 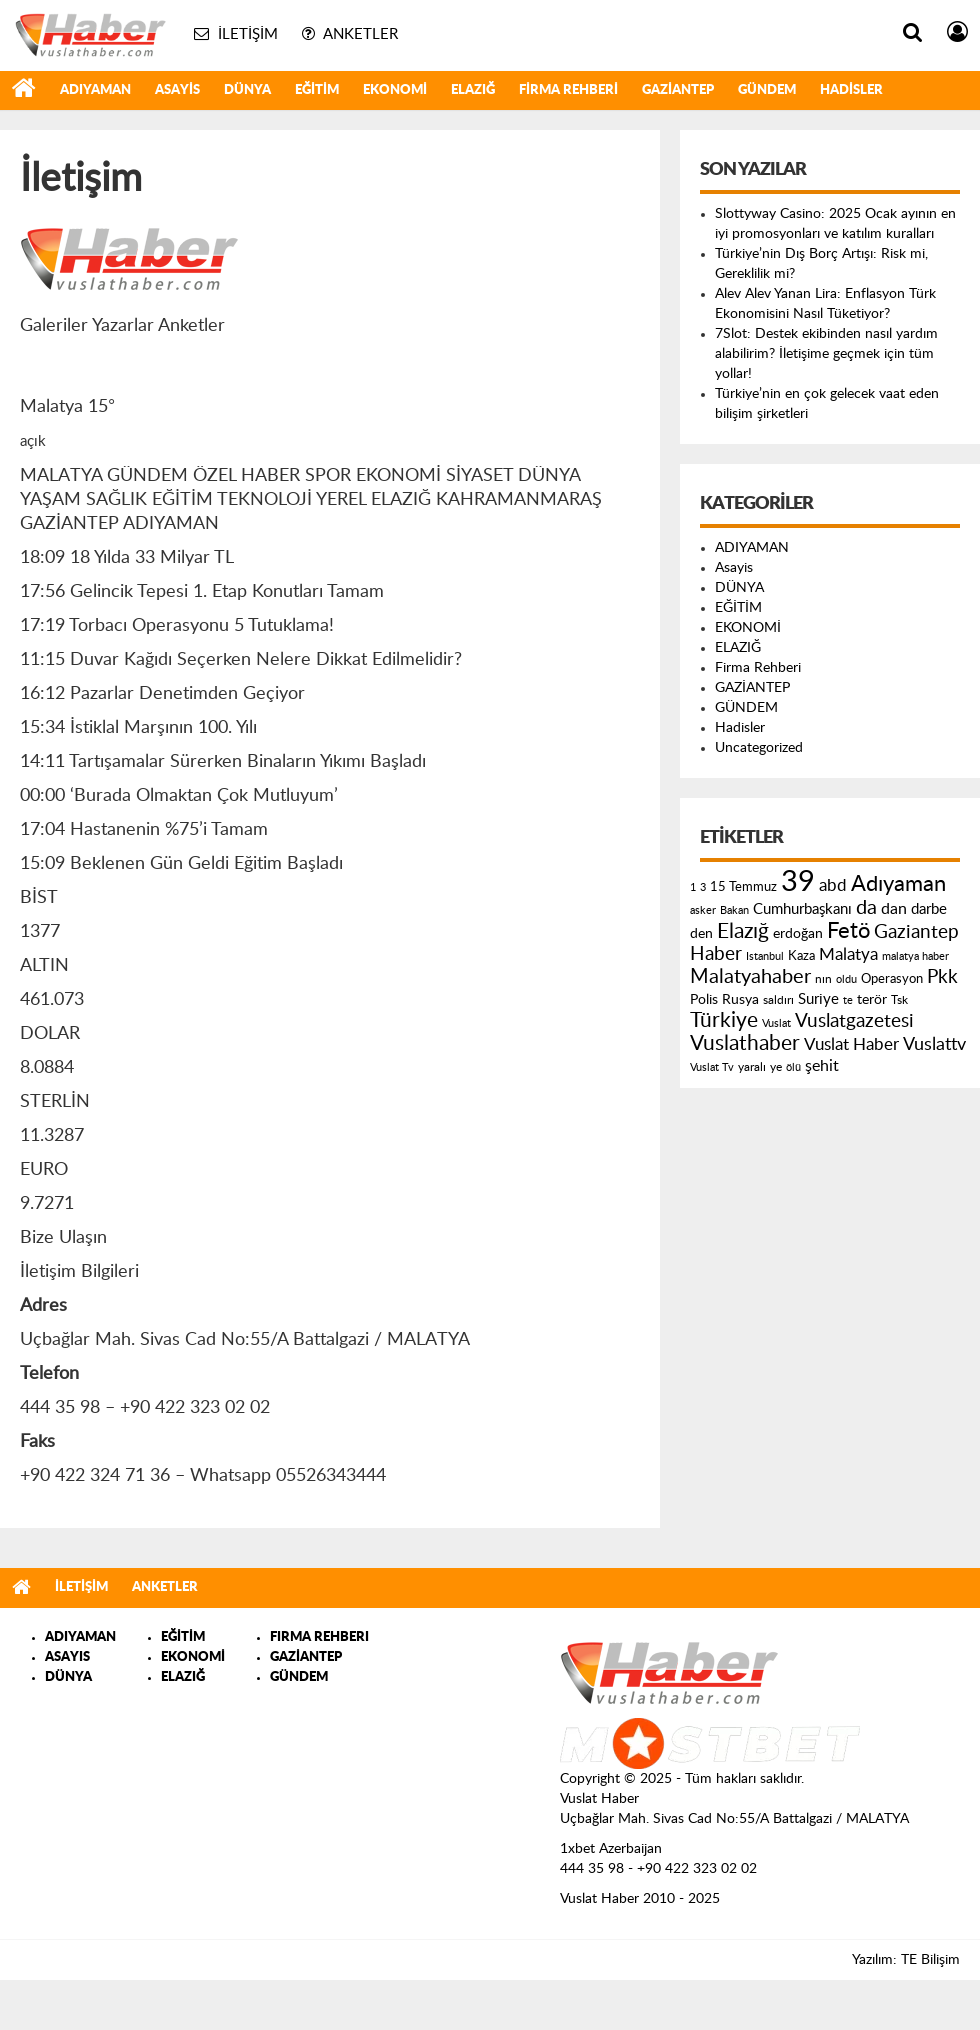 What do you see at coordinates (851, 90) in the screenshot?
I see `Hadisler` at bounding box center [851, 90].